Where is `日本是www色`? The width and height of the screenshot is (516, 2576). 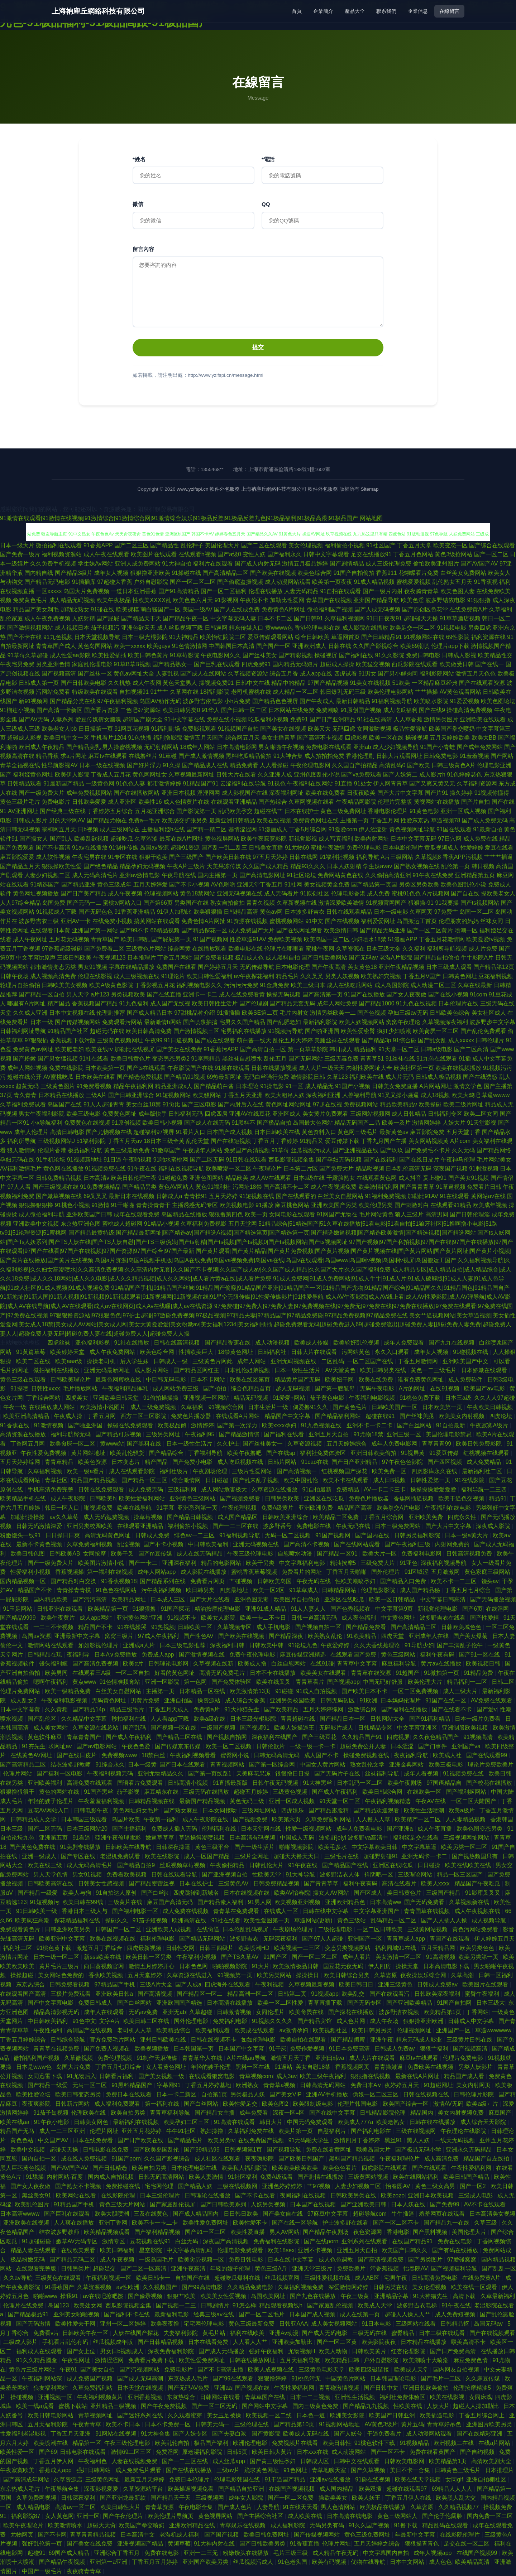
日本是www色 is located at coordinates (34, 2067).